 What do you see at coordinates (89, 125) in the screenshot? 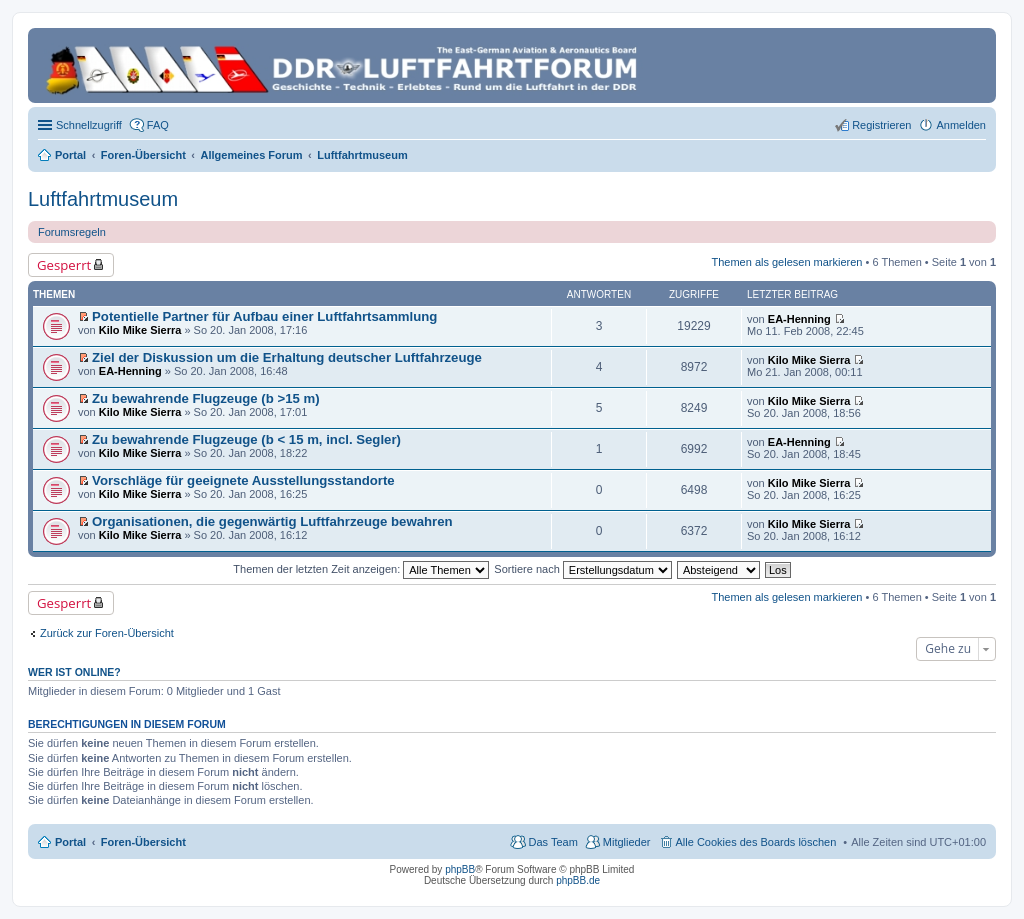
I see `Schnellzugriff` at bounding box center [89, 125].